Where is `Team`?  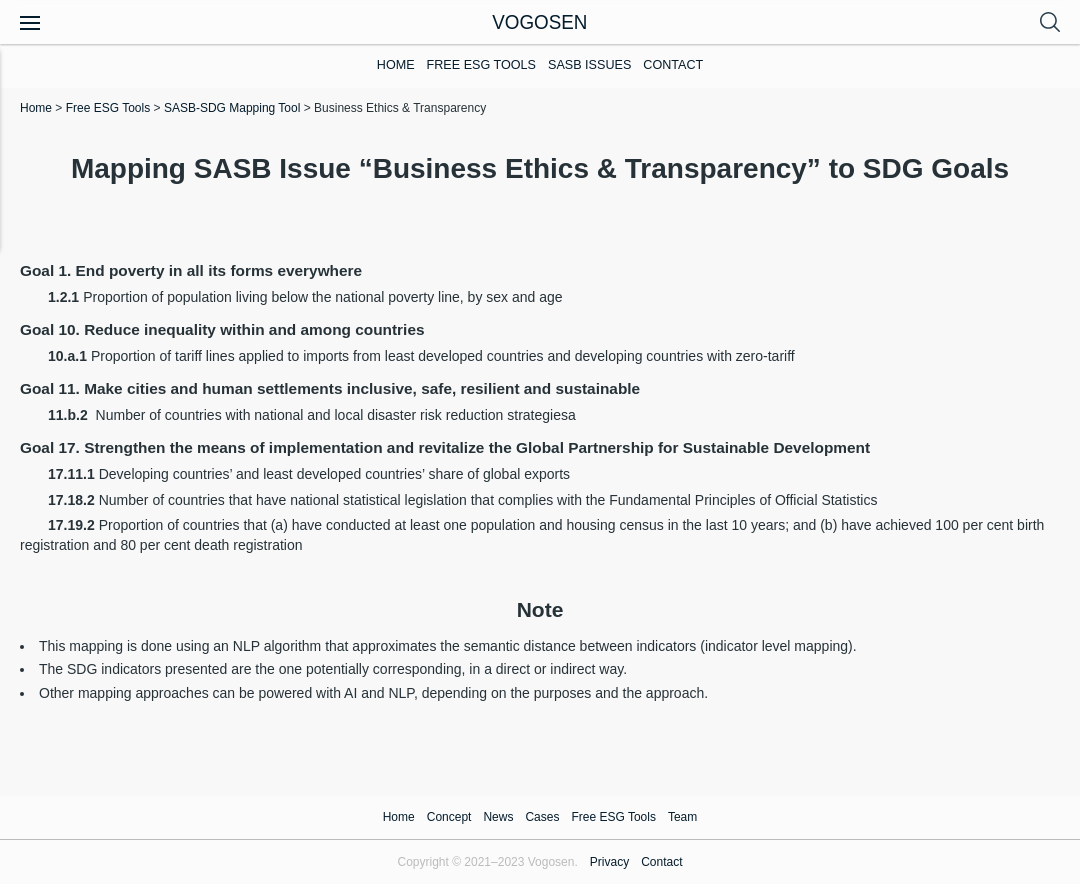
Team is located at coordinates (682, 817).